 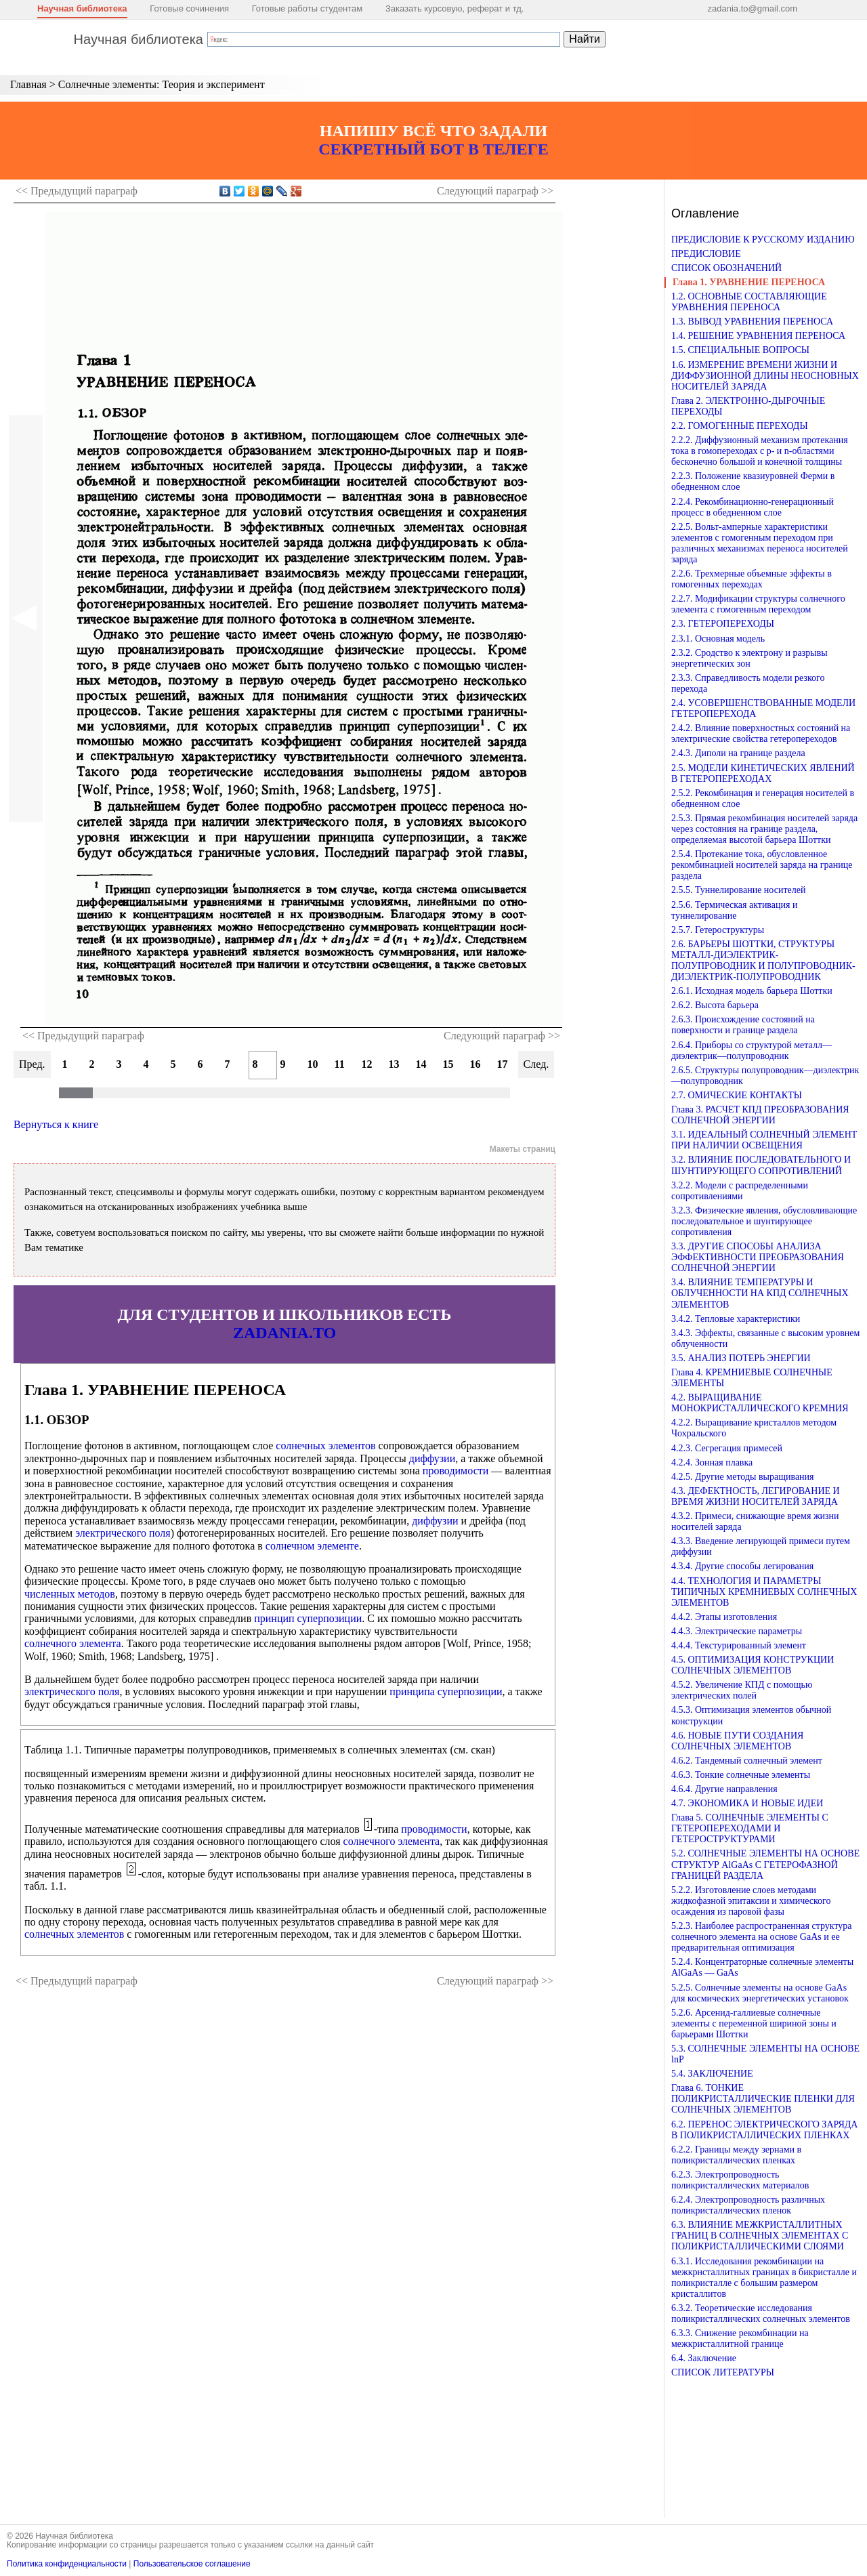 I want to click on 3.1. ИДЕАЛЬНЫЙ СОЛНЕЧНЫЙ ЭЛЕМЕНТ ПРИ НАЛИЧИИ ОСВЕЩЕНИЯ, so click(x=764, y=1139).